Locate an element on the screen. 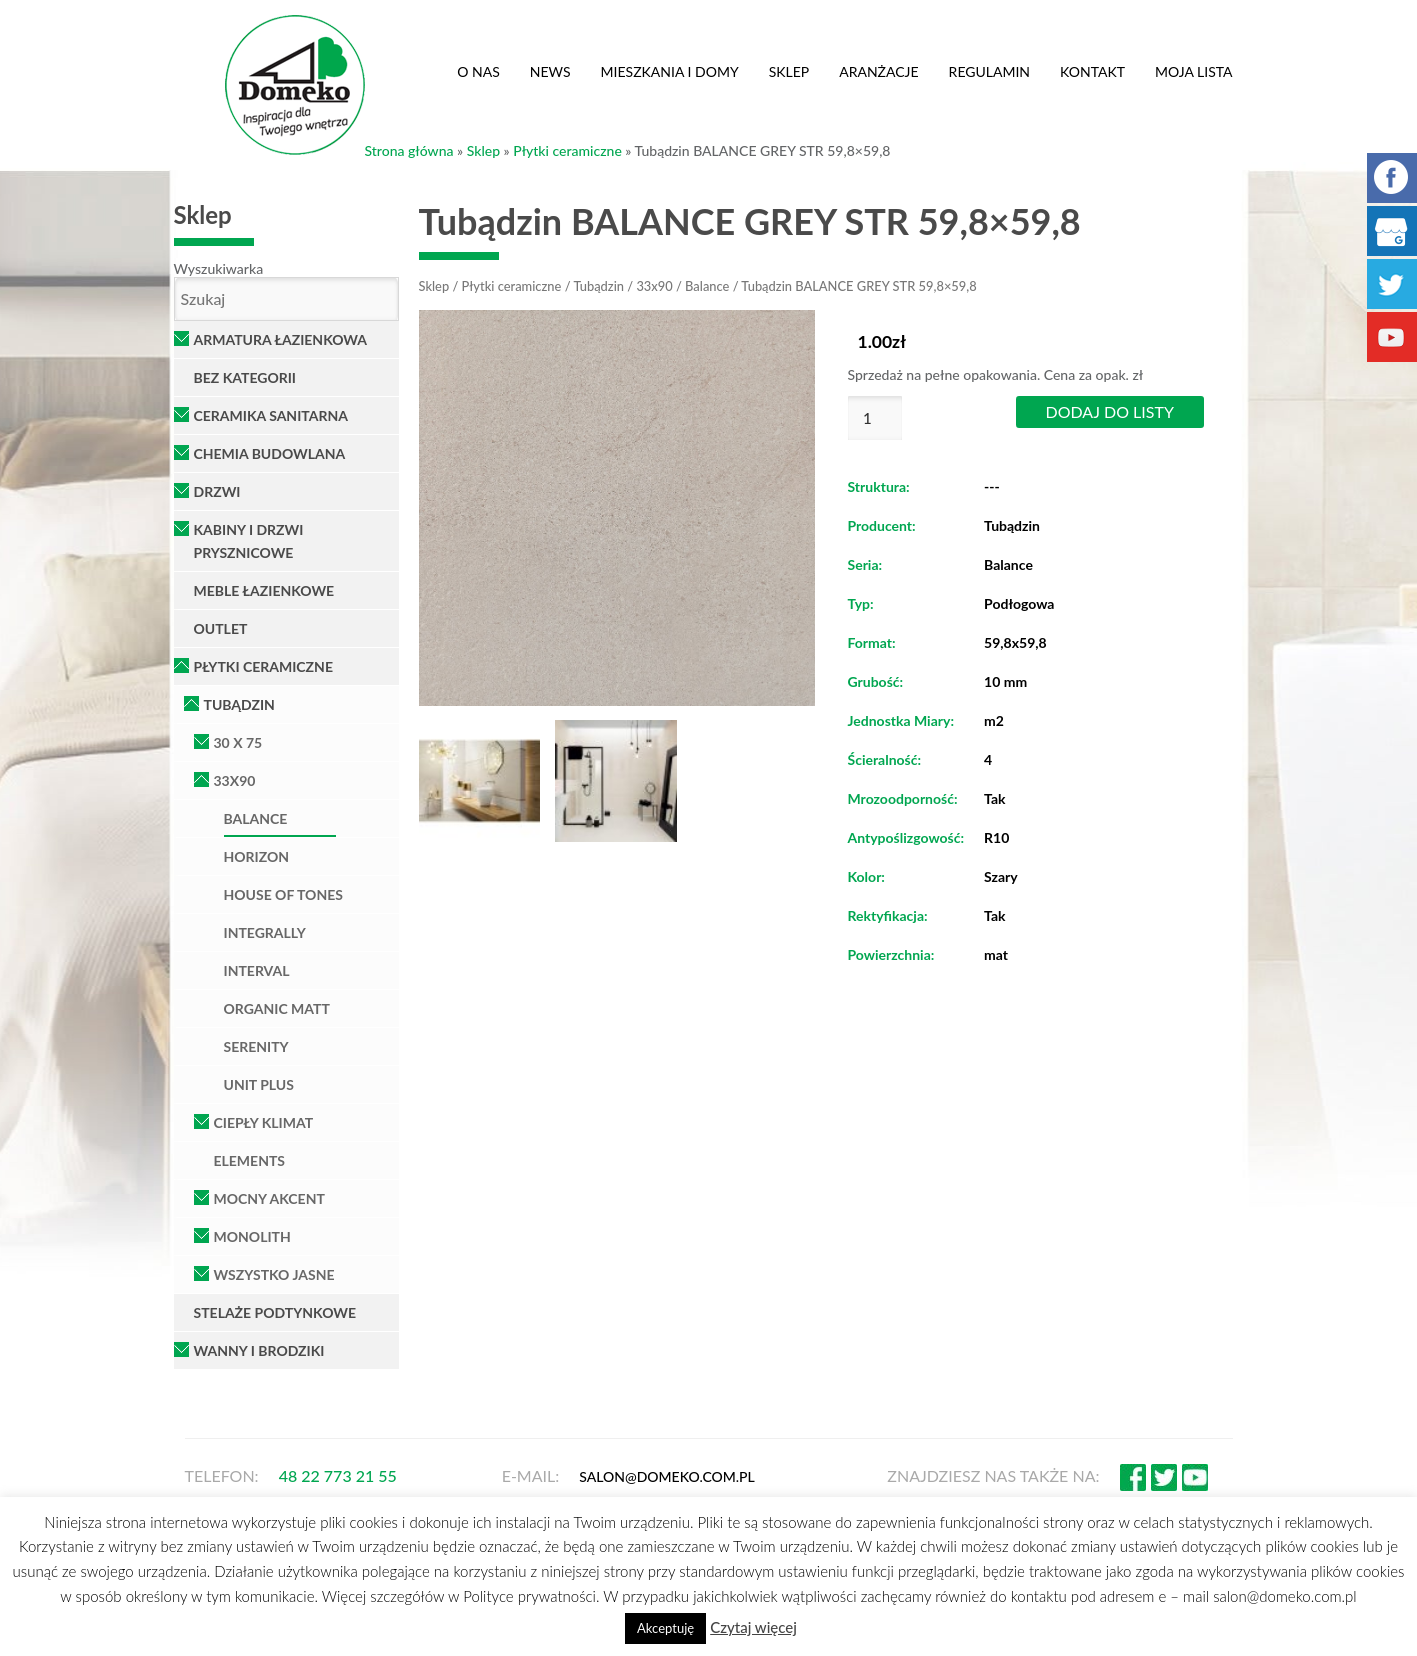 The height and width of the screenshot is (1656, 1417). Integrally is located at coordinates (265, 932).